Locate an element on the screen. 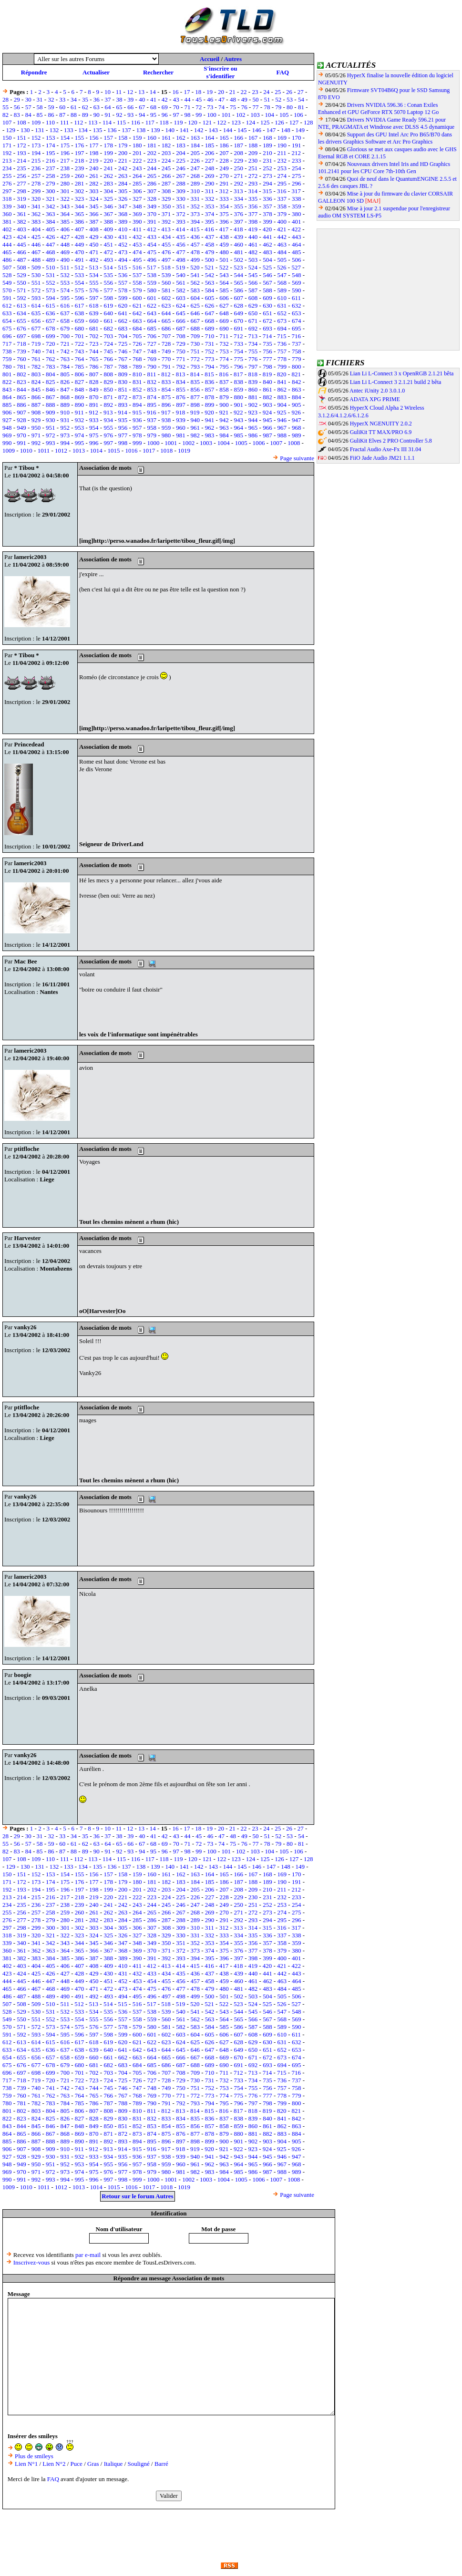  107 is located at coordinates (7, 122).